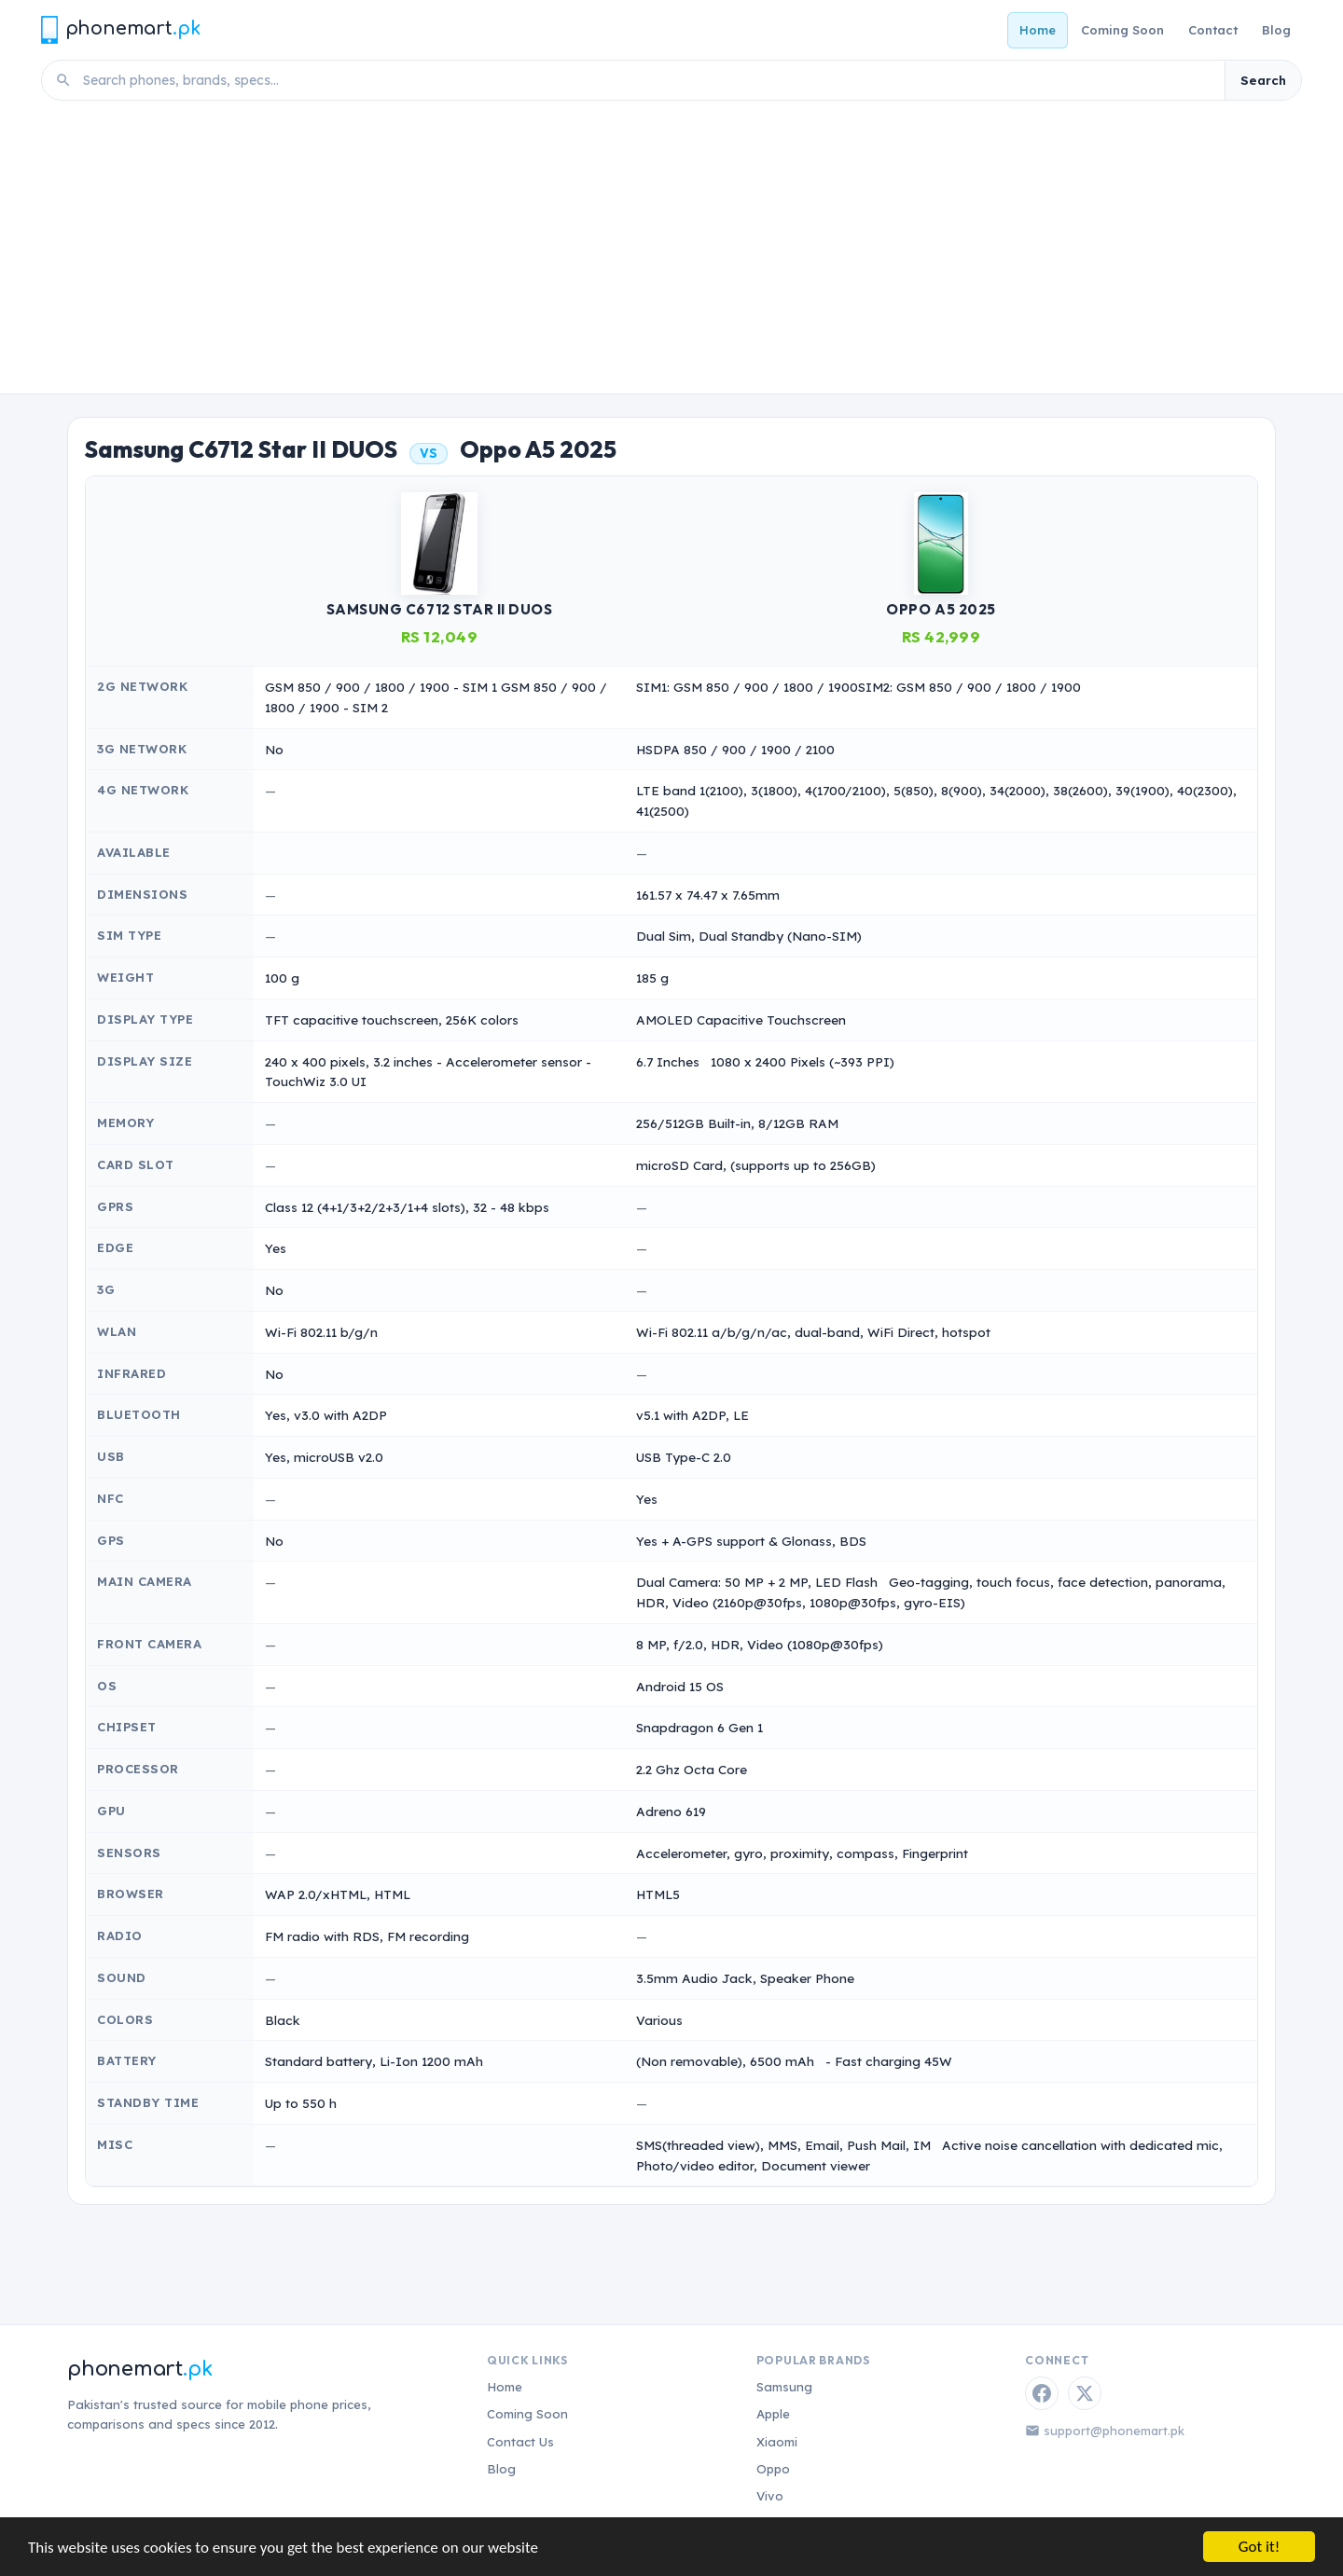 The width and height of the screenshot is (1343, 2576). What do you see at coordinates (1122, 29) in the screenshot?
I see `Coming Soon` at bounding box center [1122, 29].